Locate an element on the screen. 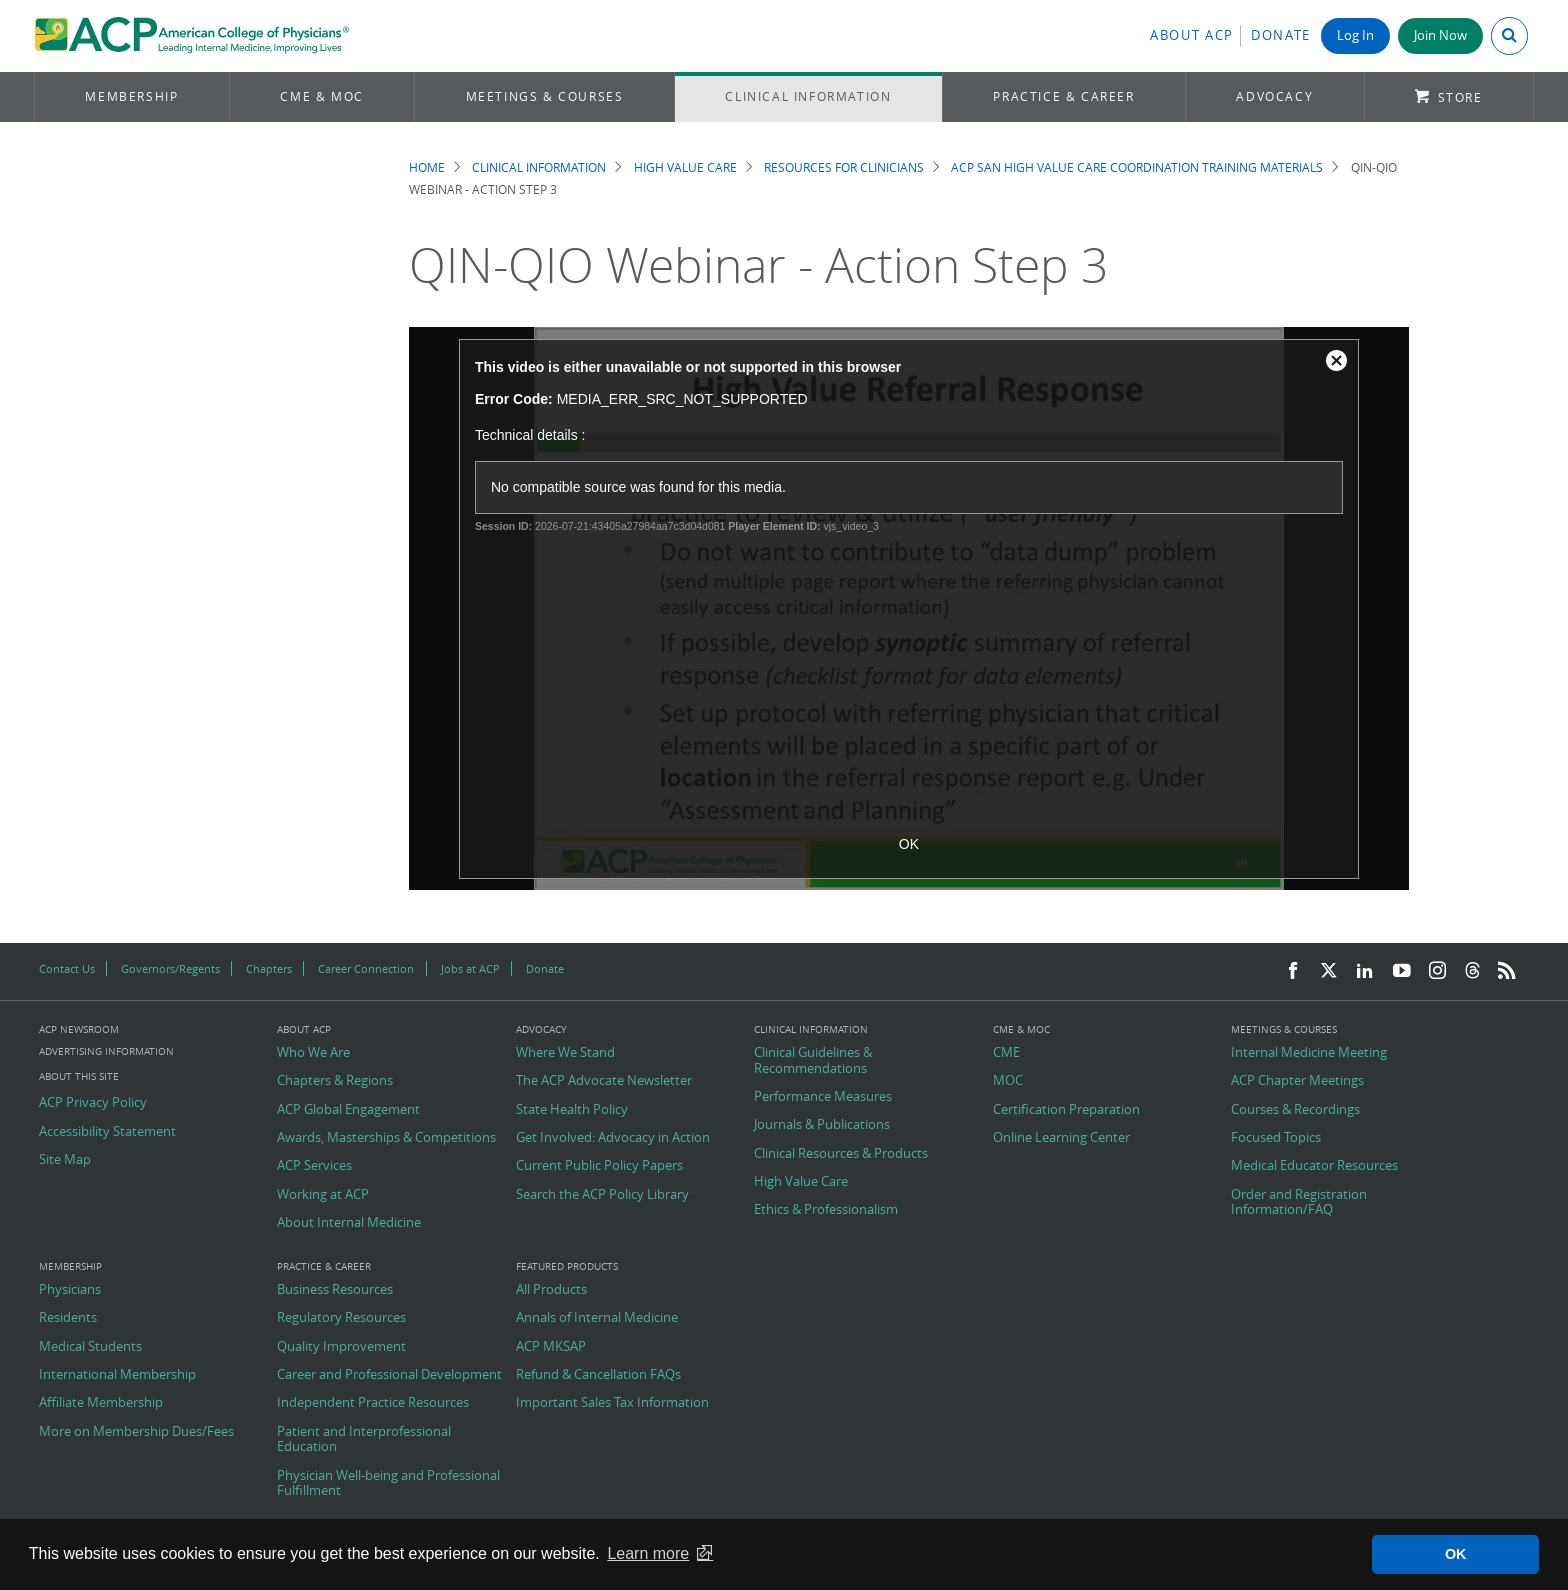 The width and height of the screenshot is (1568, 1590). [Facebook] is located at coordinates (1293, 971).